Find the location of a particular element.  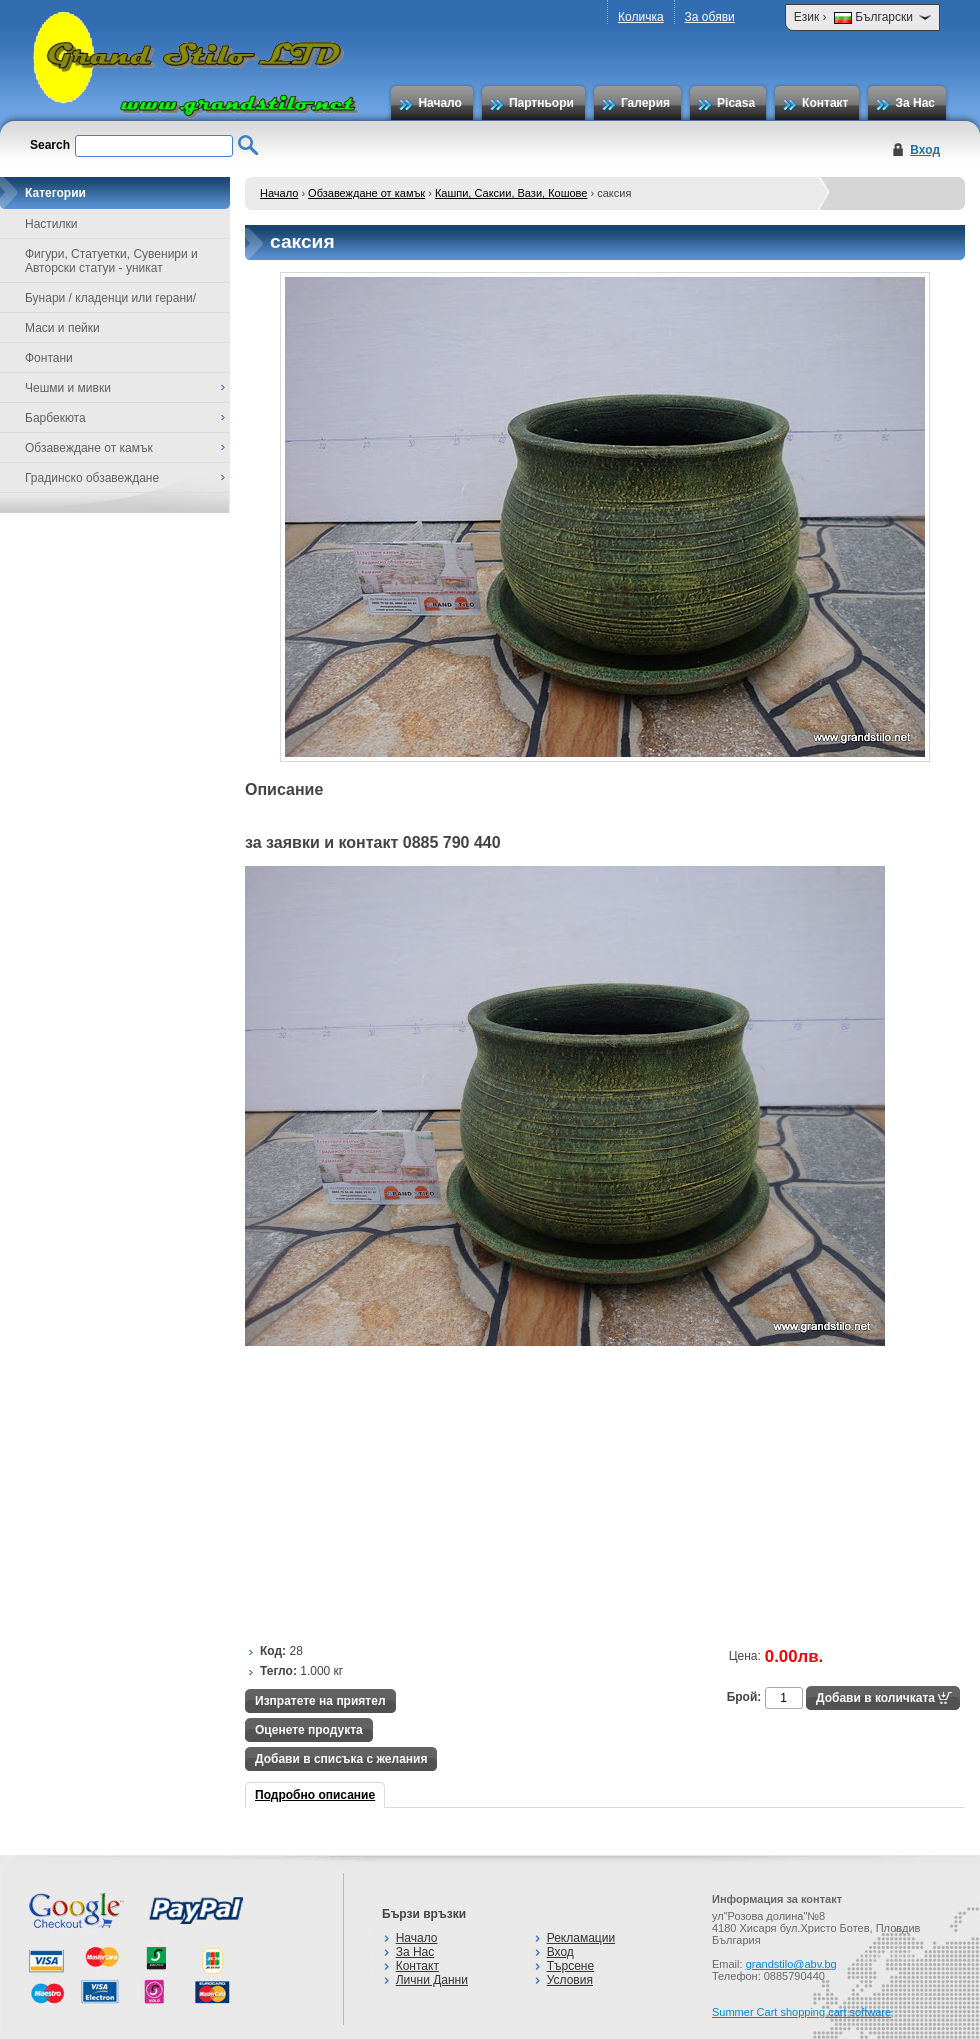

Кашпи, Саксии, Вази, Кошове is located at coordinates (511, 193).